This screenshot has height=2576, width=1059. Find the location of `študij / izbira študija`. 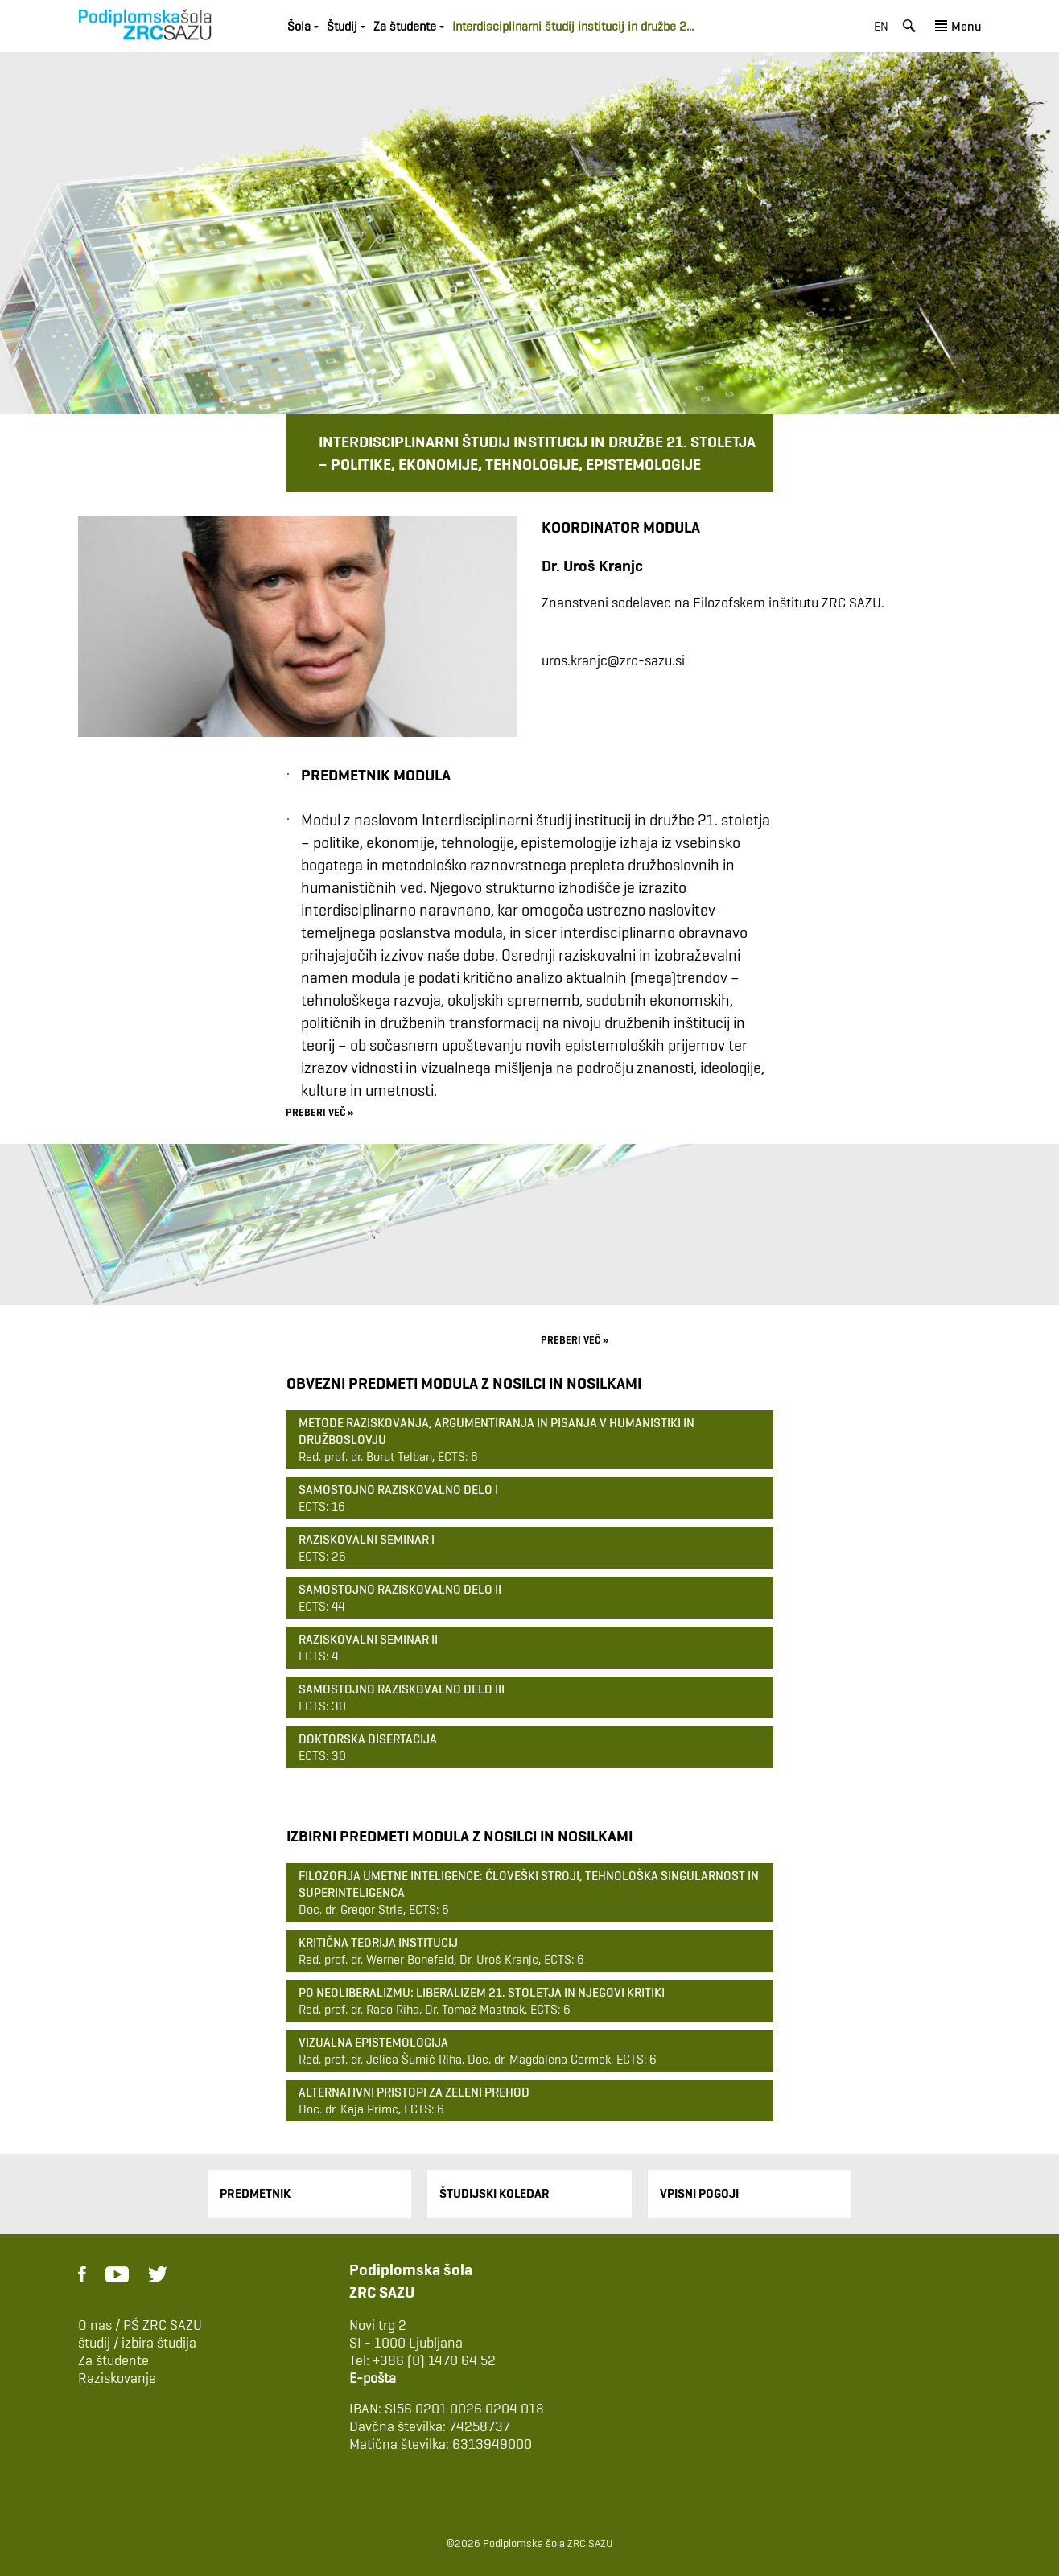

študij / izbira študija is located at coordinates (137, 2343).